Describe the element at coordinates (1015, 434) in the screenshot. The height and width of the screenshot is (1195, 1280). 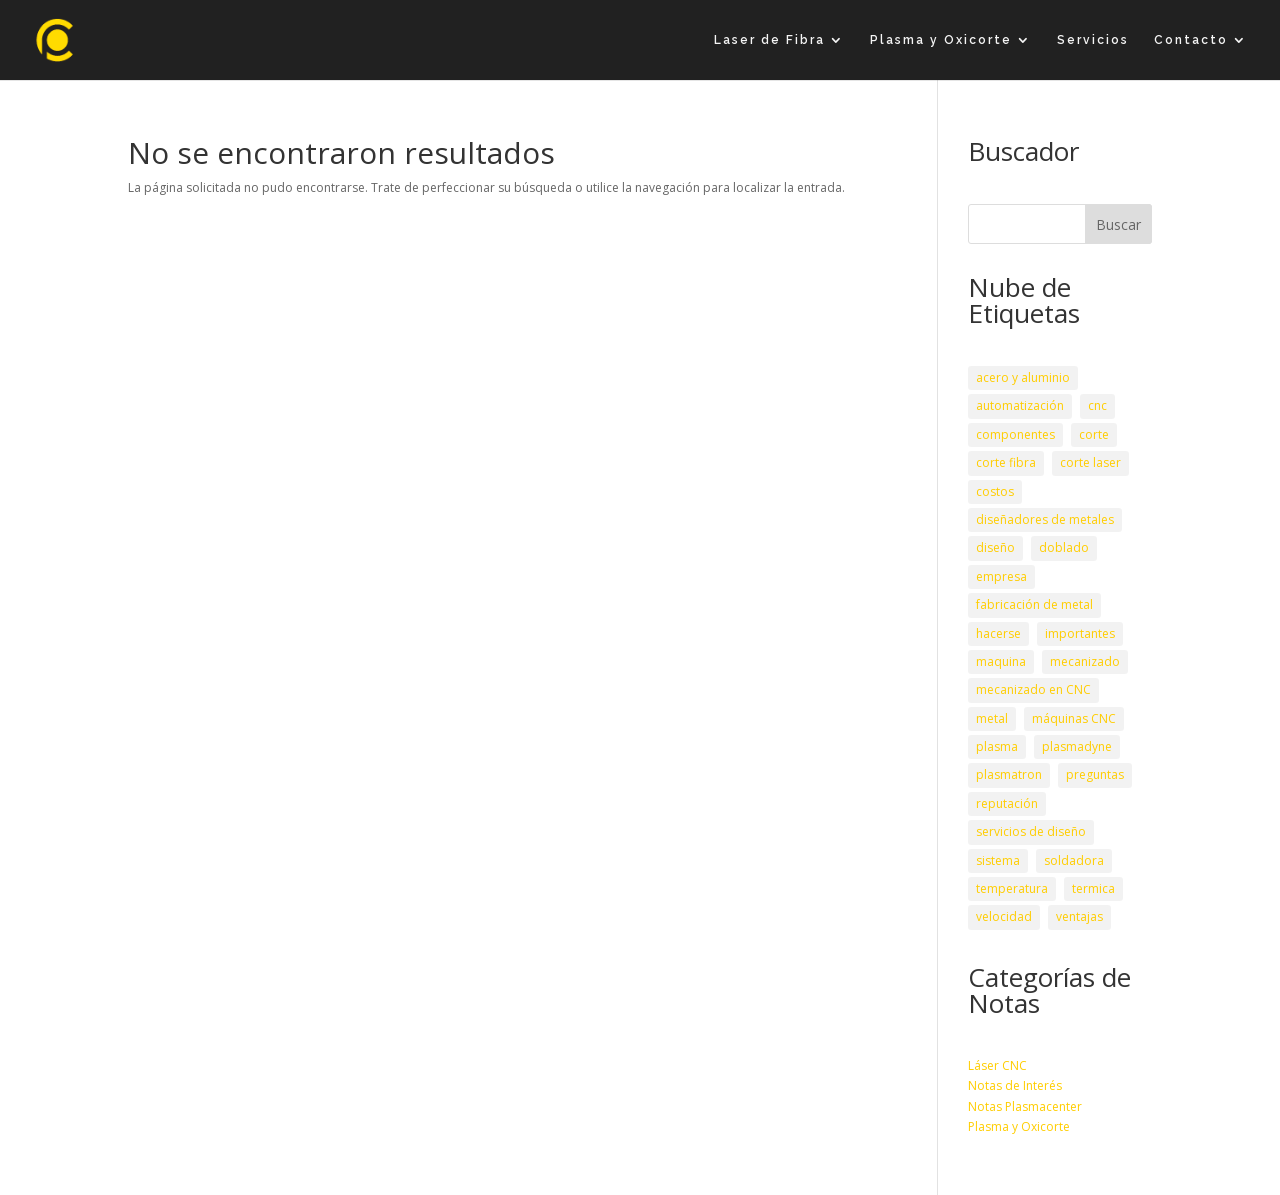
I see `componentes [componentes (3 elementos)]` at that location.